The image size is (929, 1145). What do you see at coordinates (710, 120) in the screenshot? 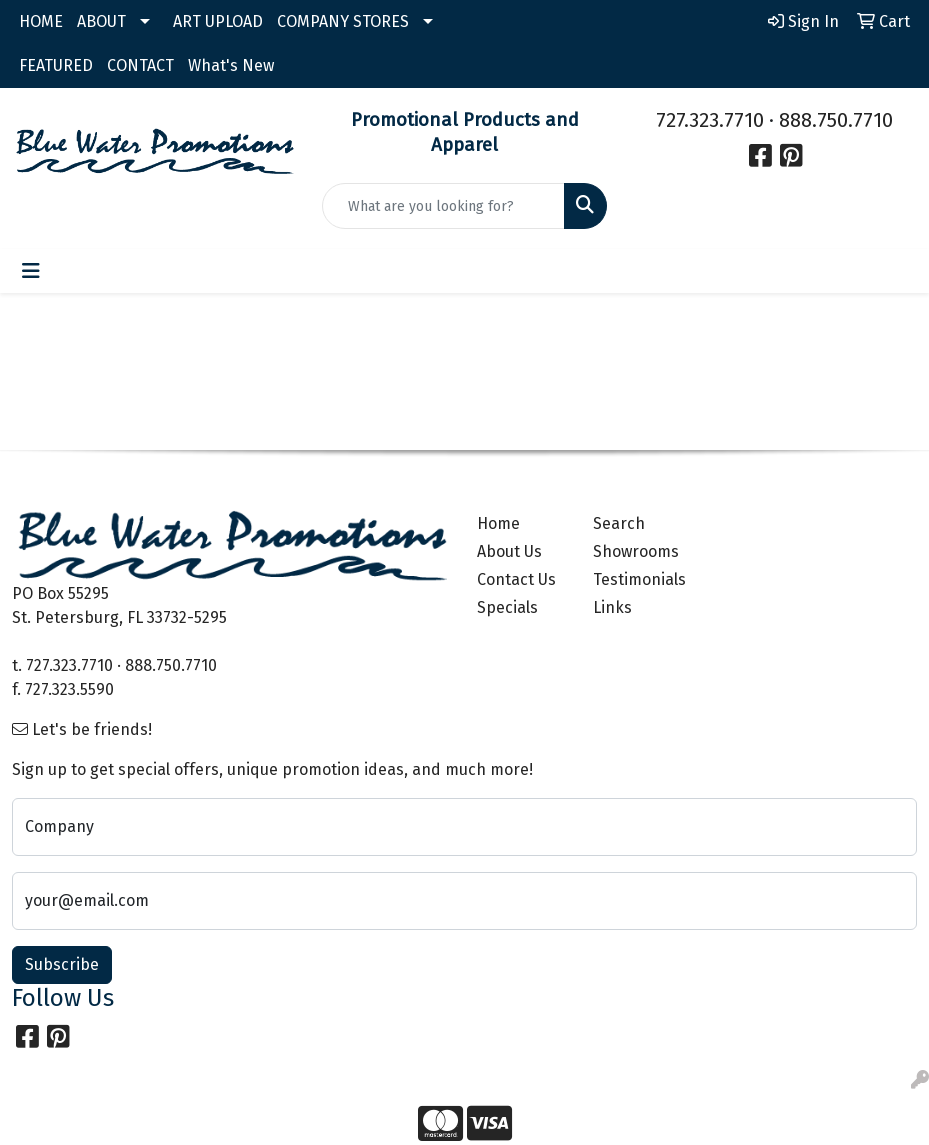
I see `727.323.7710` at bounding box center [710, 120].